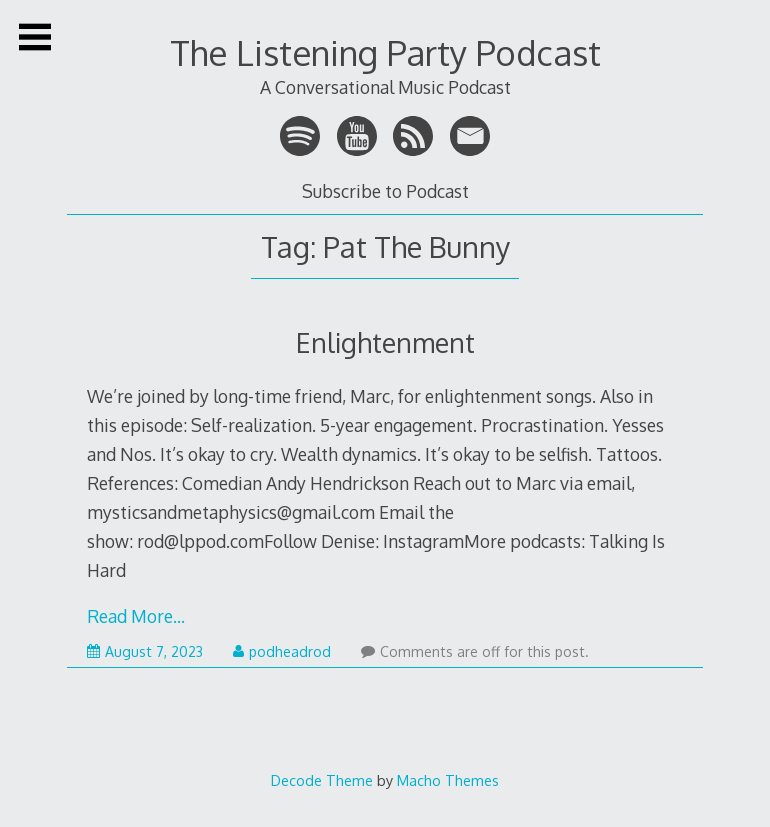  I want to click on podheadrod, so click(282, 651).